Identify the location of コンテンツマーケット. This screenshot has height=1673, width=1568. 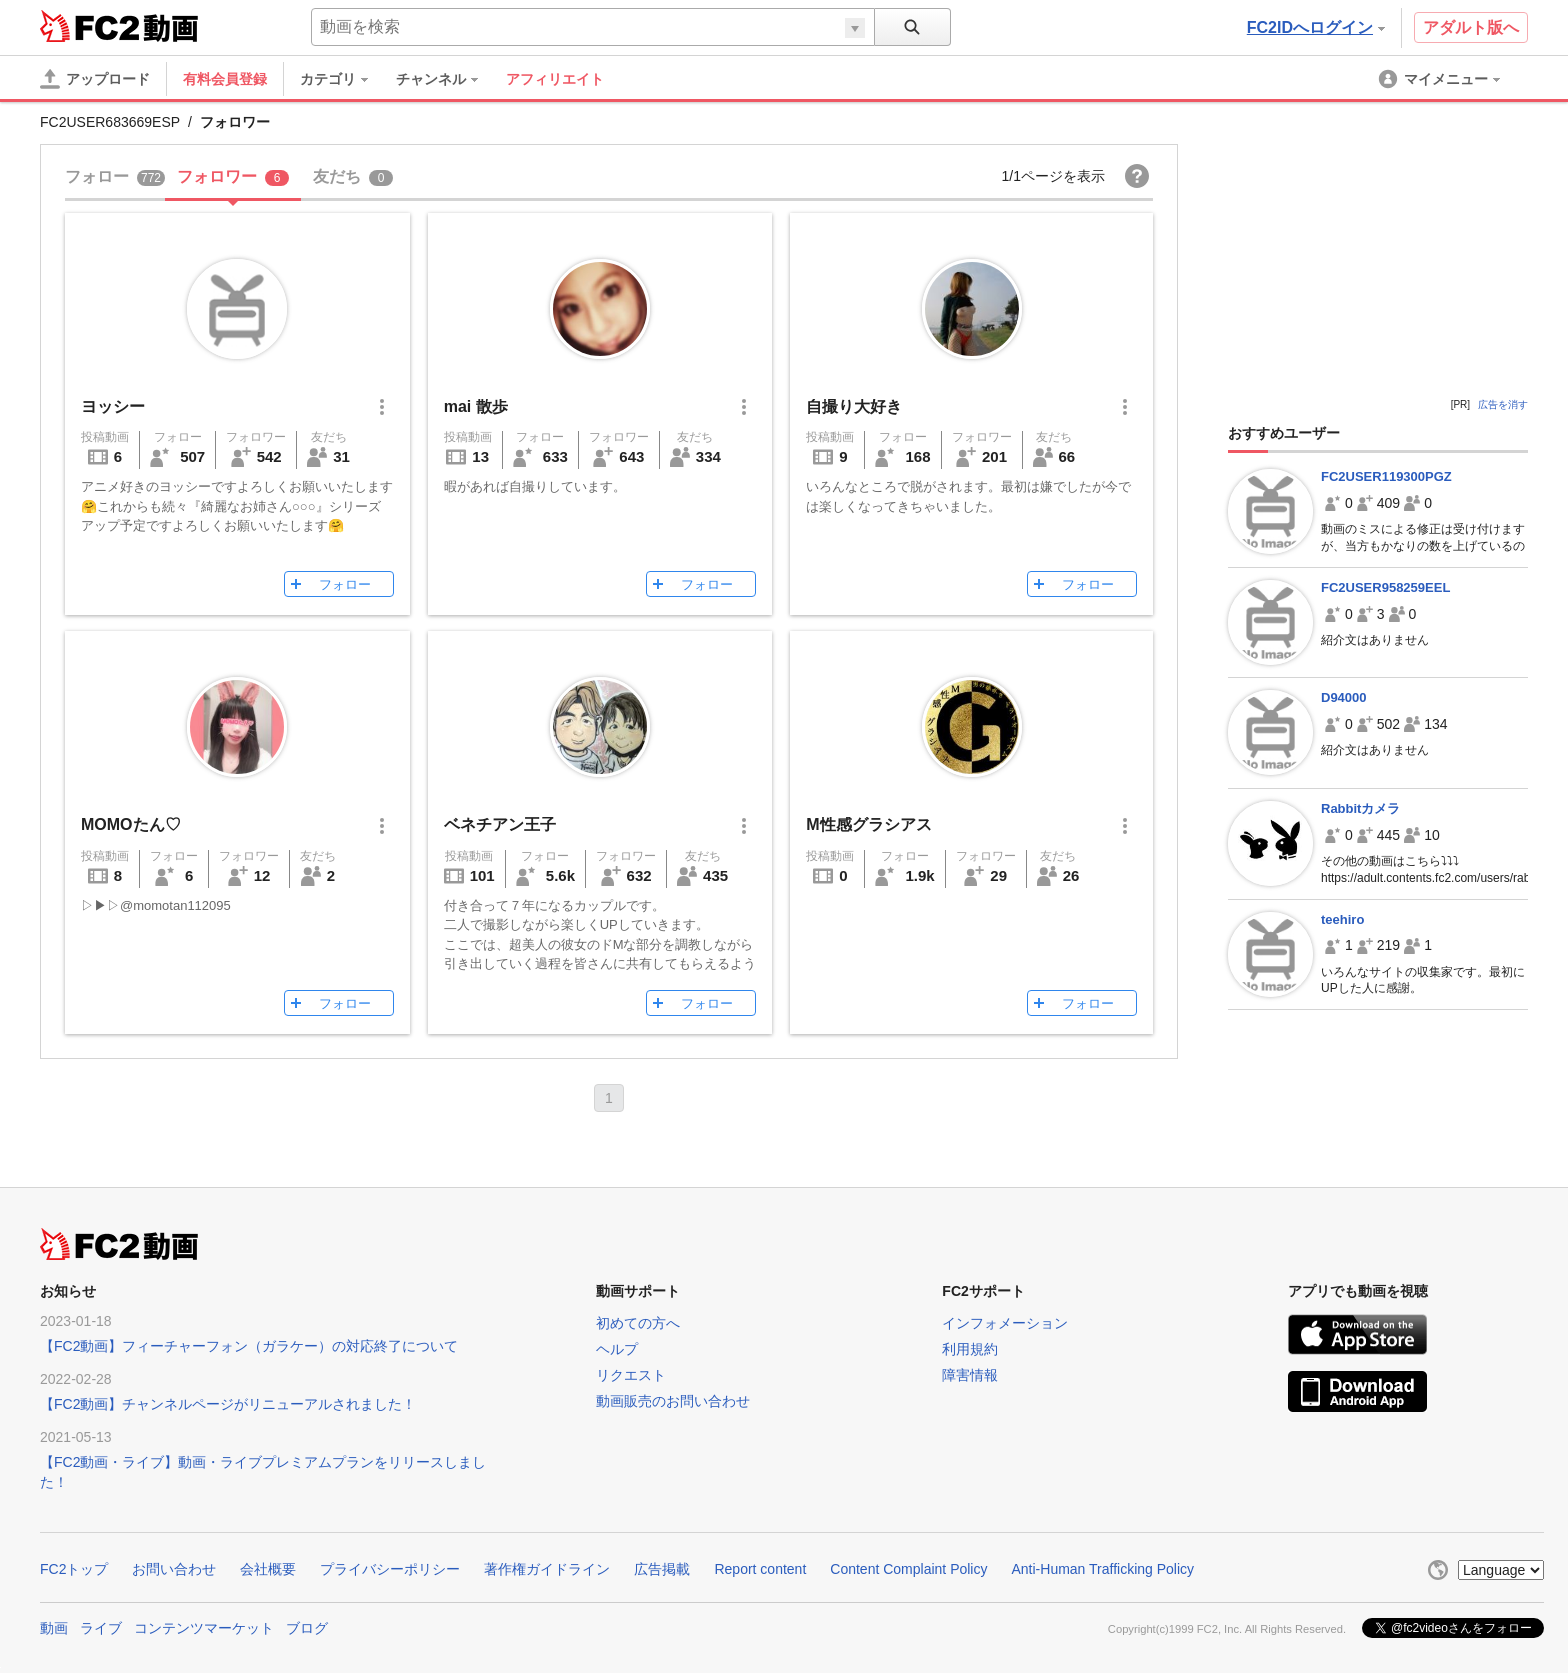
(204, 1628).